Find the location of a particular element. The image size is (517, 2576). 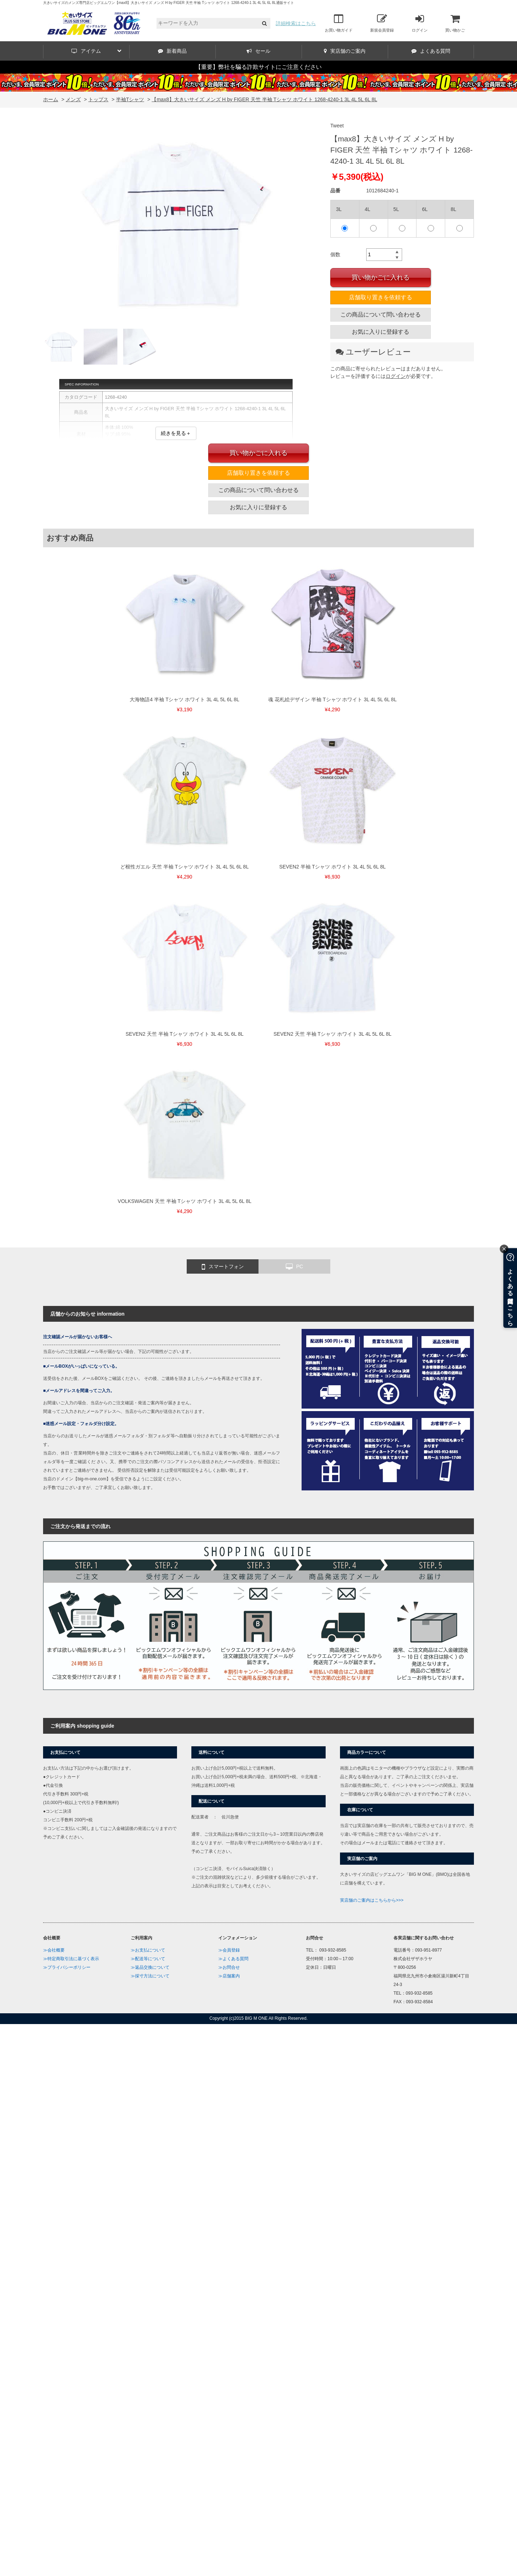

店舗取り置きを依頼する is located at coordinates (380, 297).